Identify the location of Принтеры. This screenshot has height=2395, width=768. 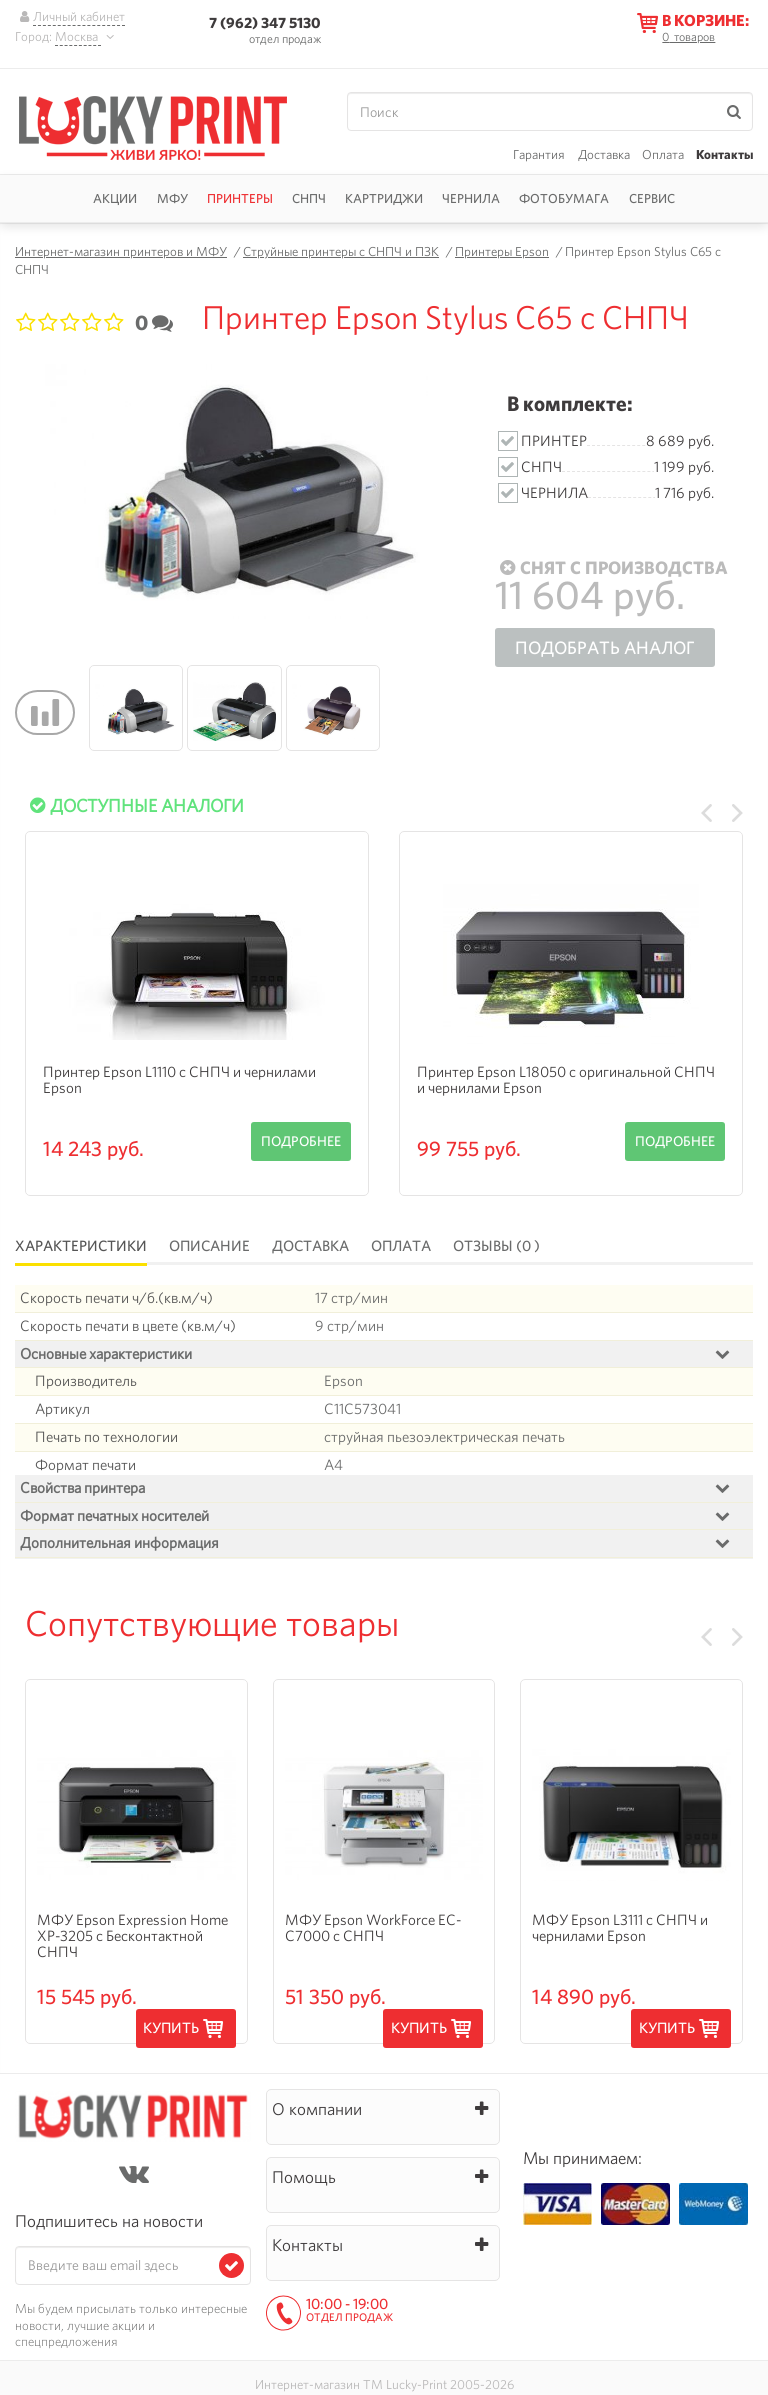
(240, 198).